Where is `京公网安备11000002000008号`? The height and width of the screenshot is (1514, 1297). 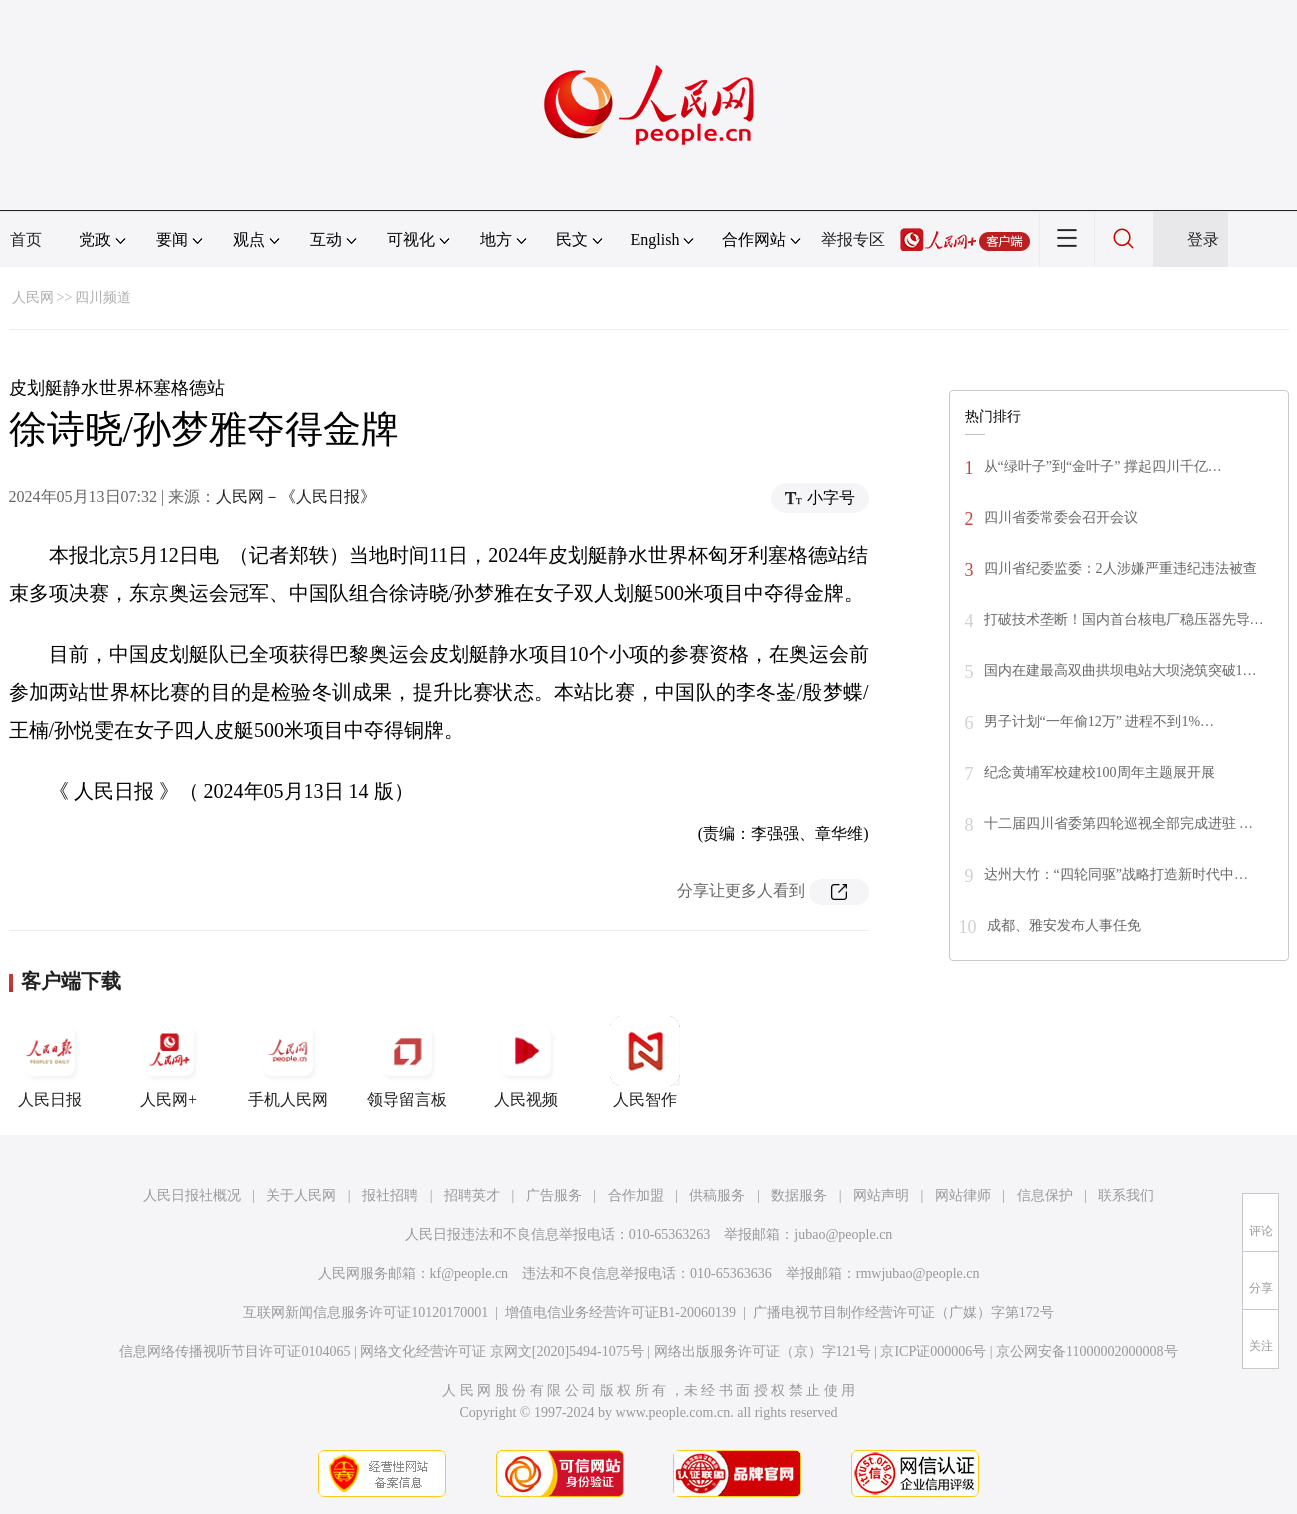
京公网安备11000002000008号 is located at coordinates (1086, 1351).